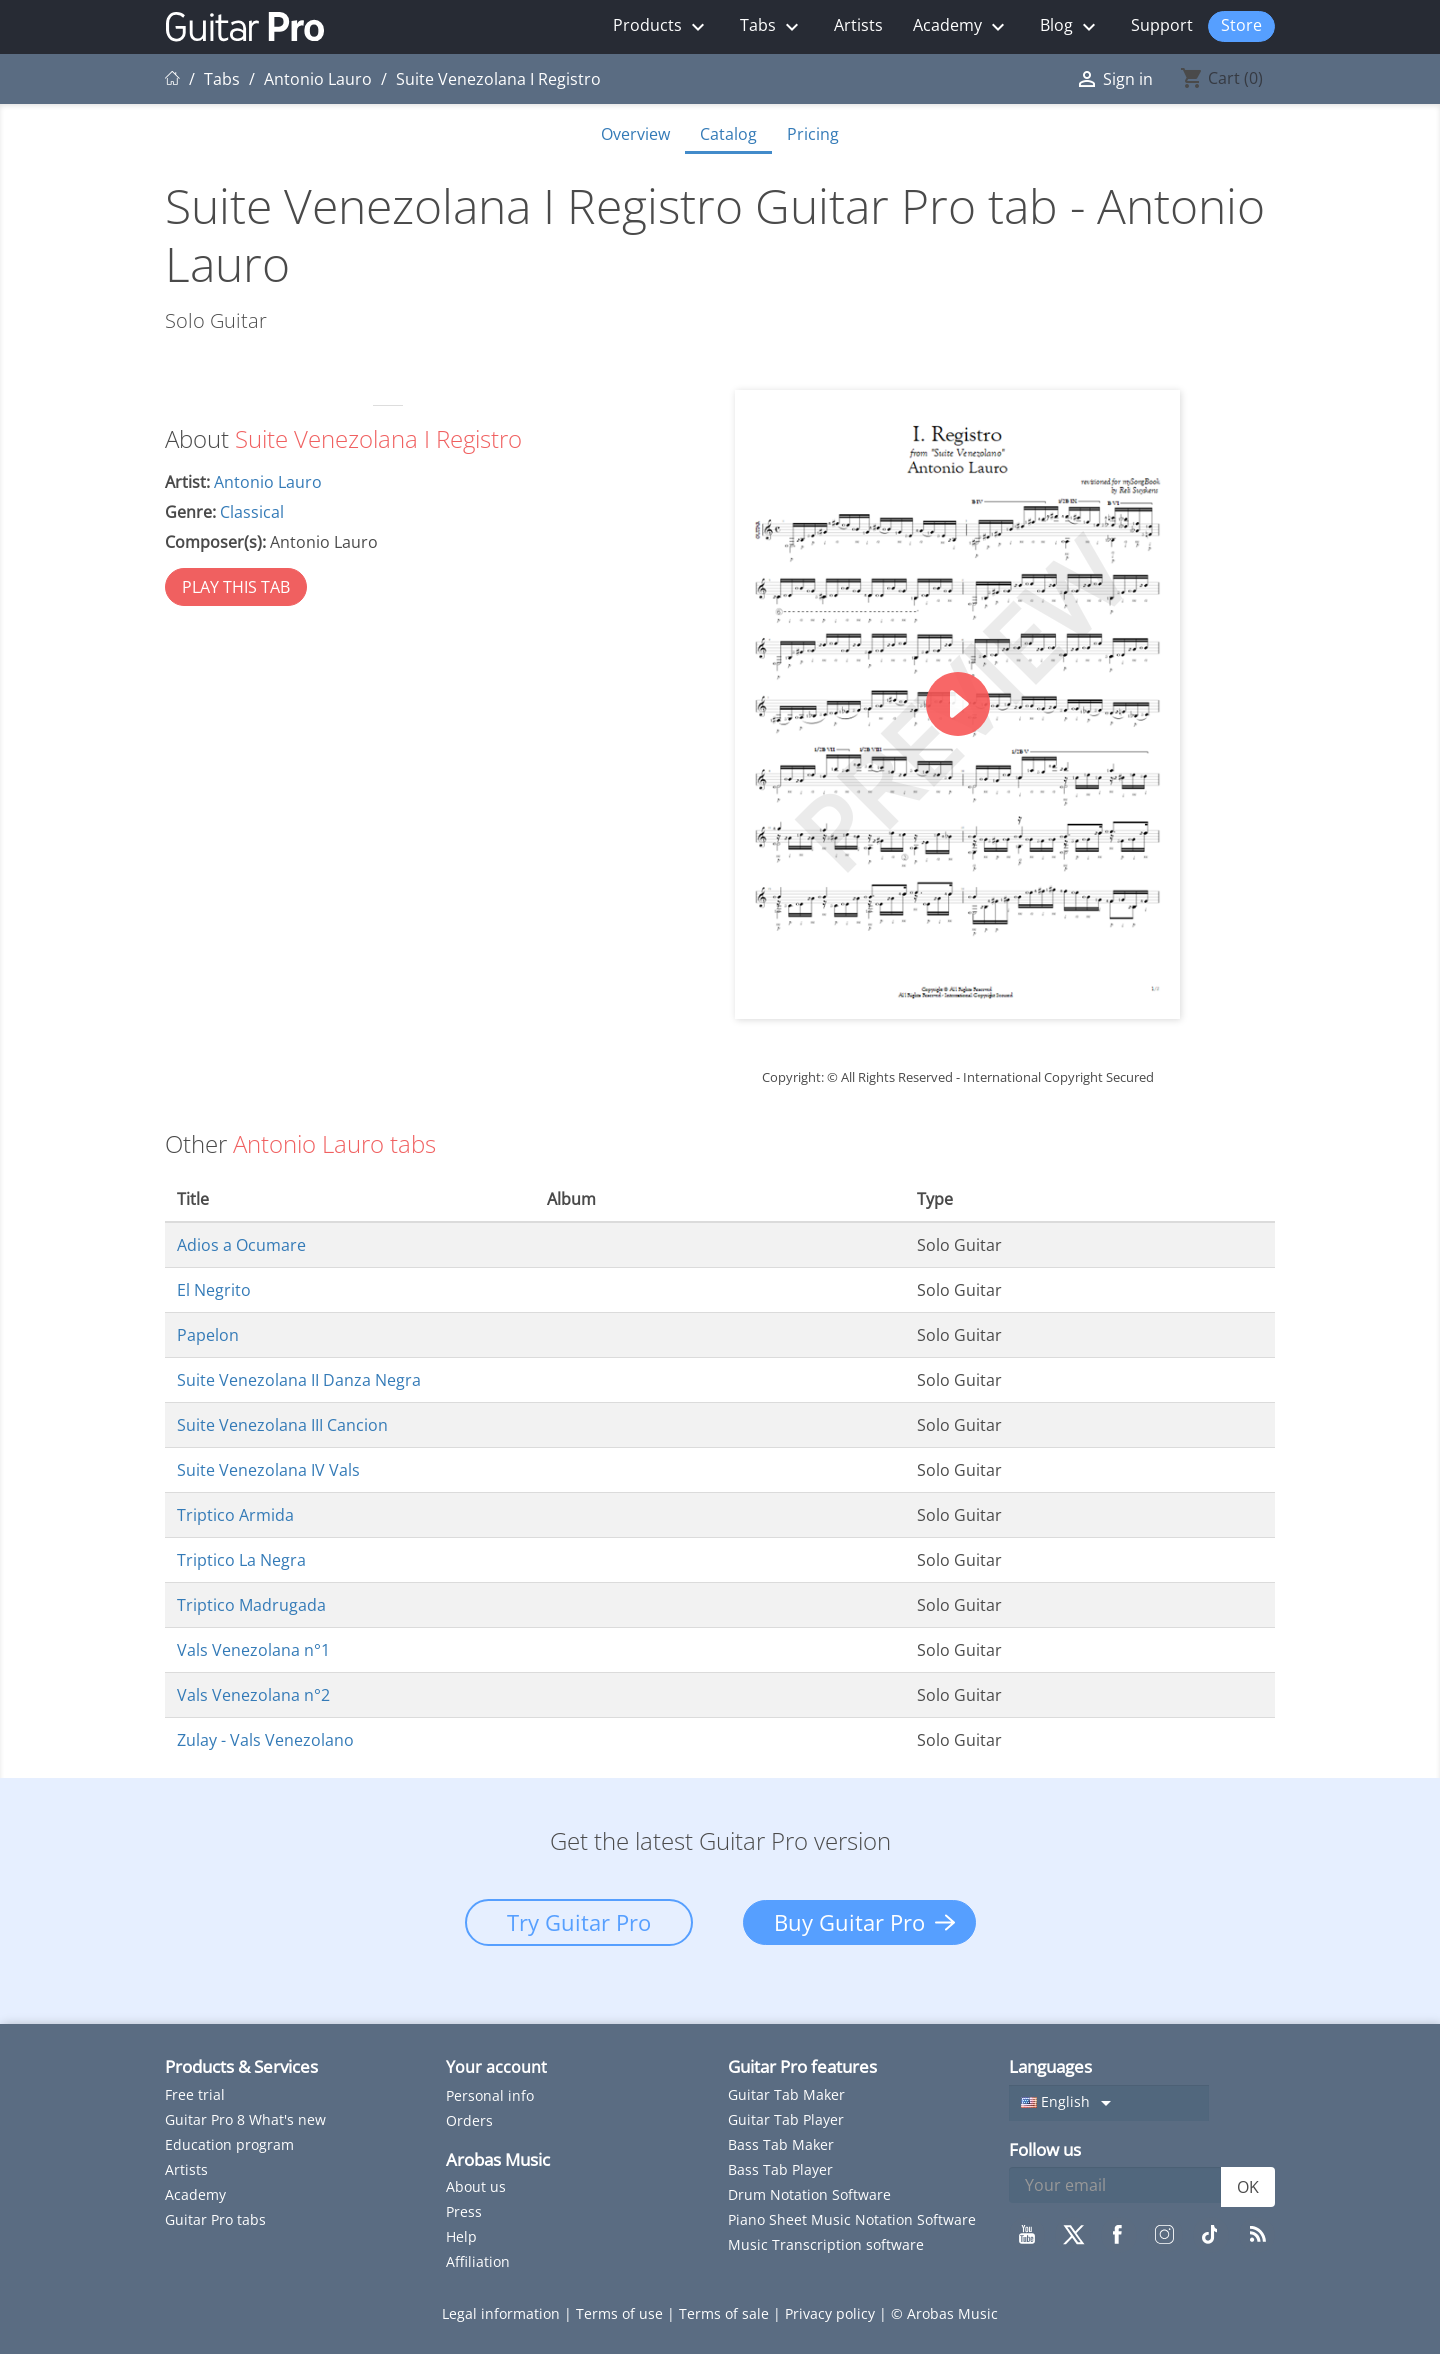  I want to click on Overview, so click(635, 134).